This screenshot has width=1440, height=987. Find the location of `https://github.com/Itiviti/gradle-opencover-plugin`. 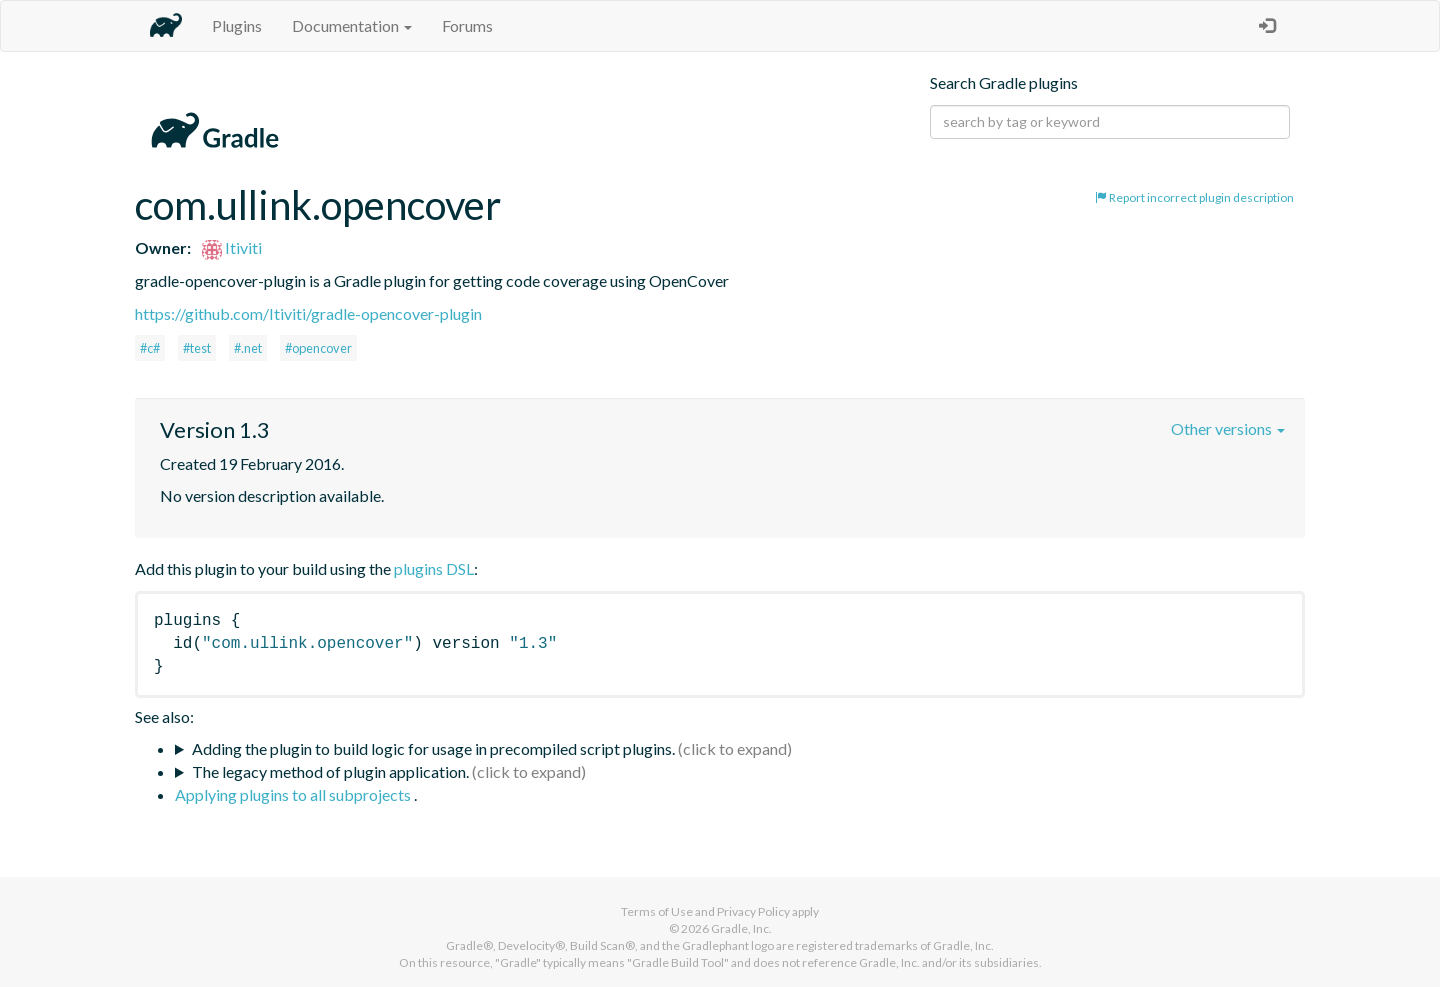

https://github.com/Itiviti/gradle-opencover-plugin is located at coordinates (308, 313).